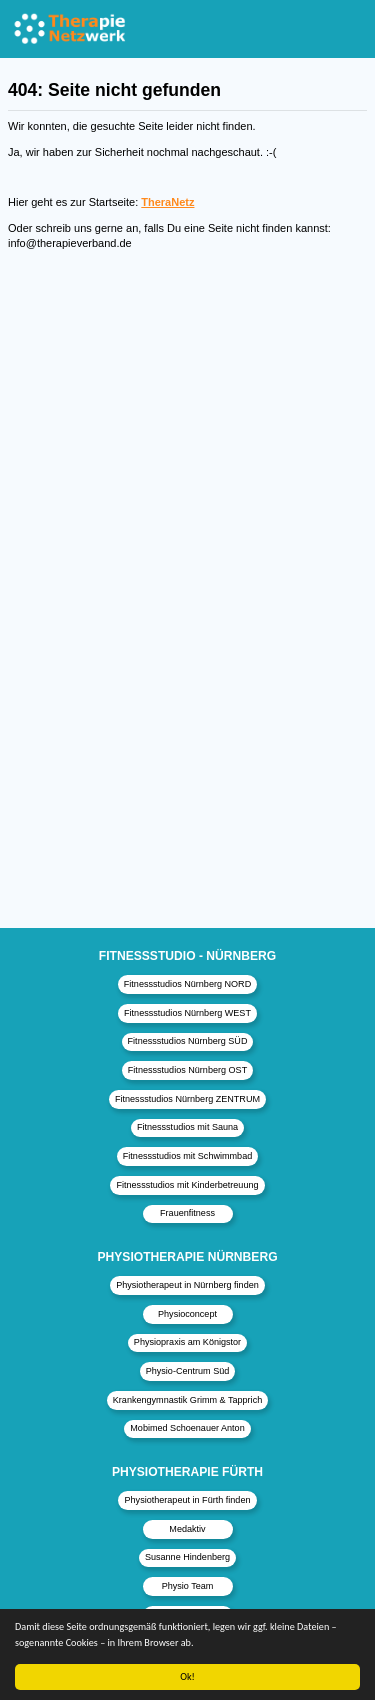  I want to click on Fitnessstudios Nürnberg ZENTRUM, so click(187, 1099).